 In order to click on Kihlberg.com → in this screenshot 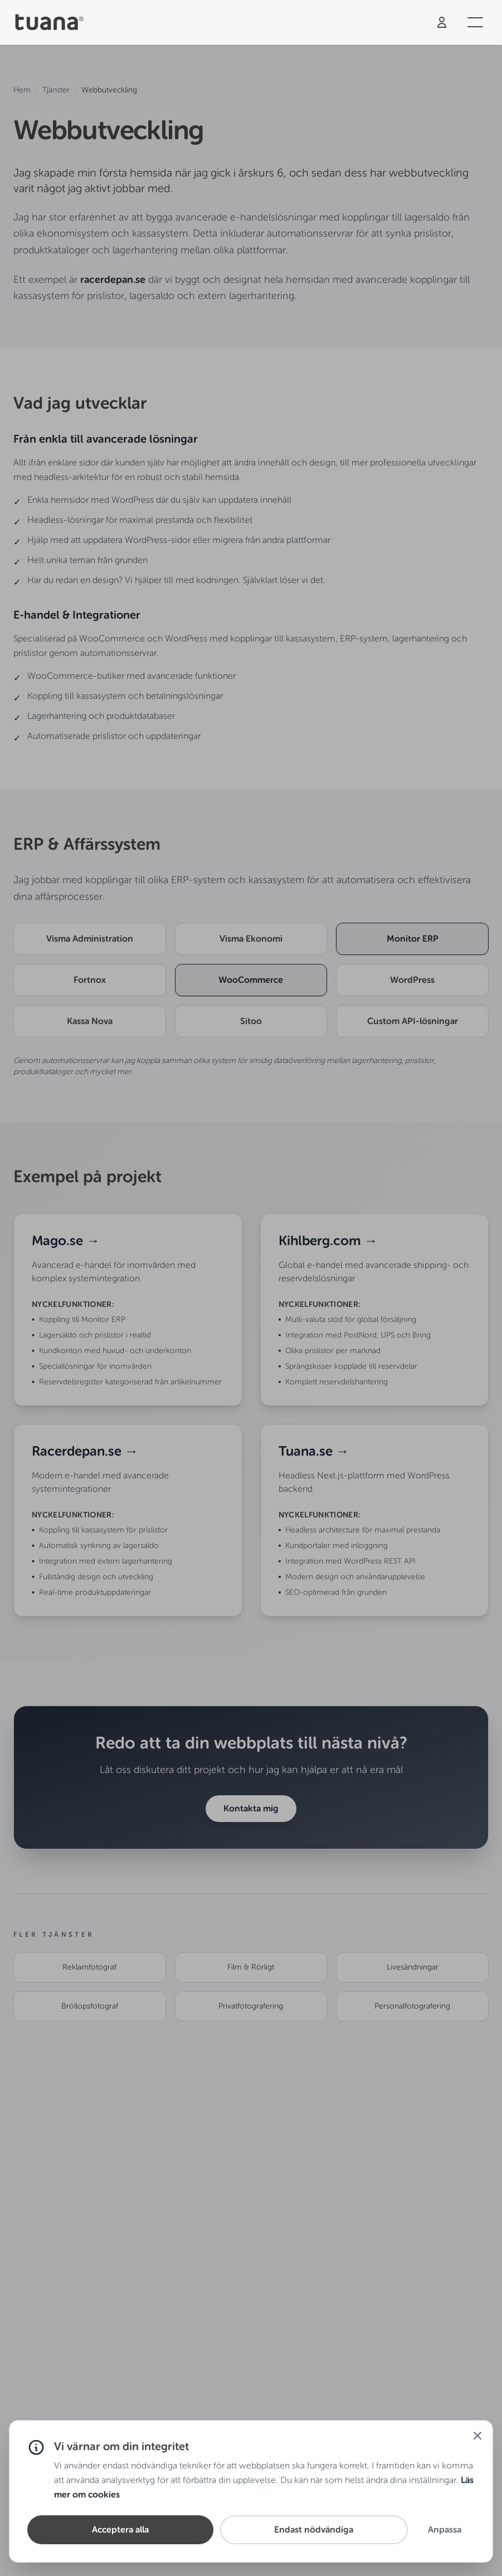, I will do `click(328, 1240)`.